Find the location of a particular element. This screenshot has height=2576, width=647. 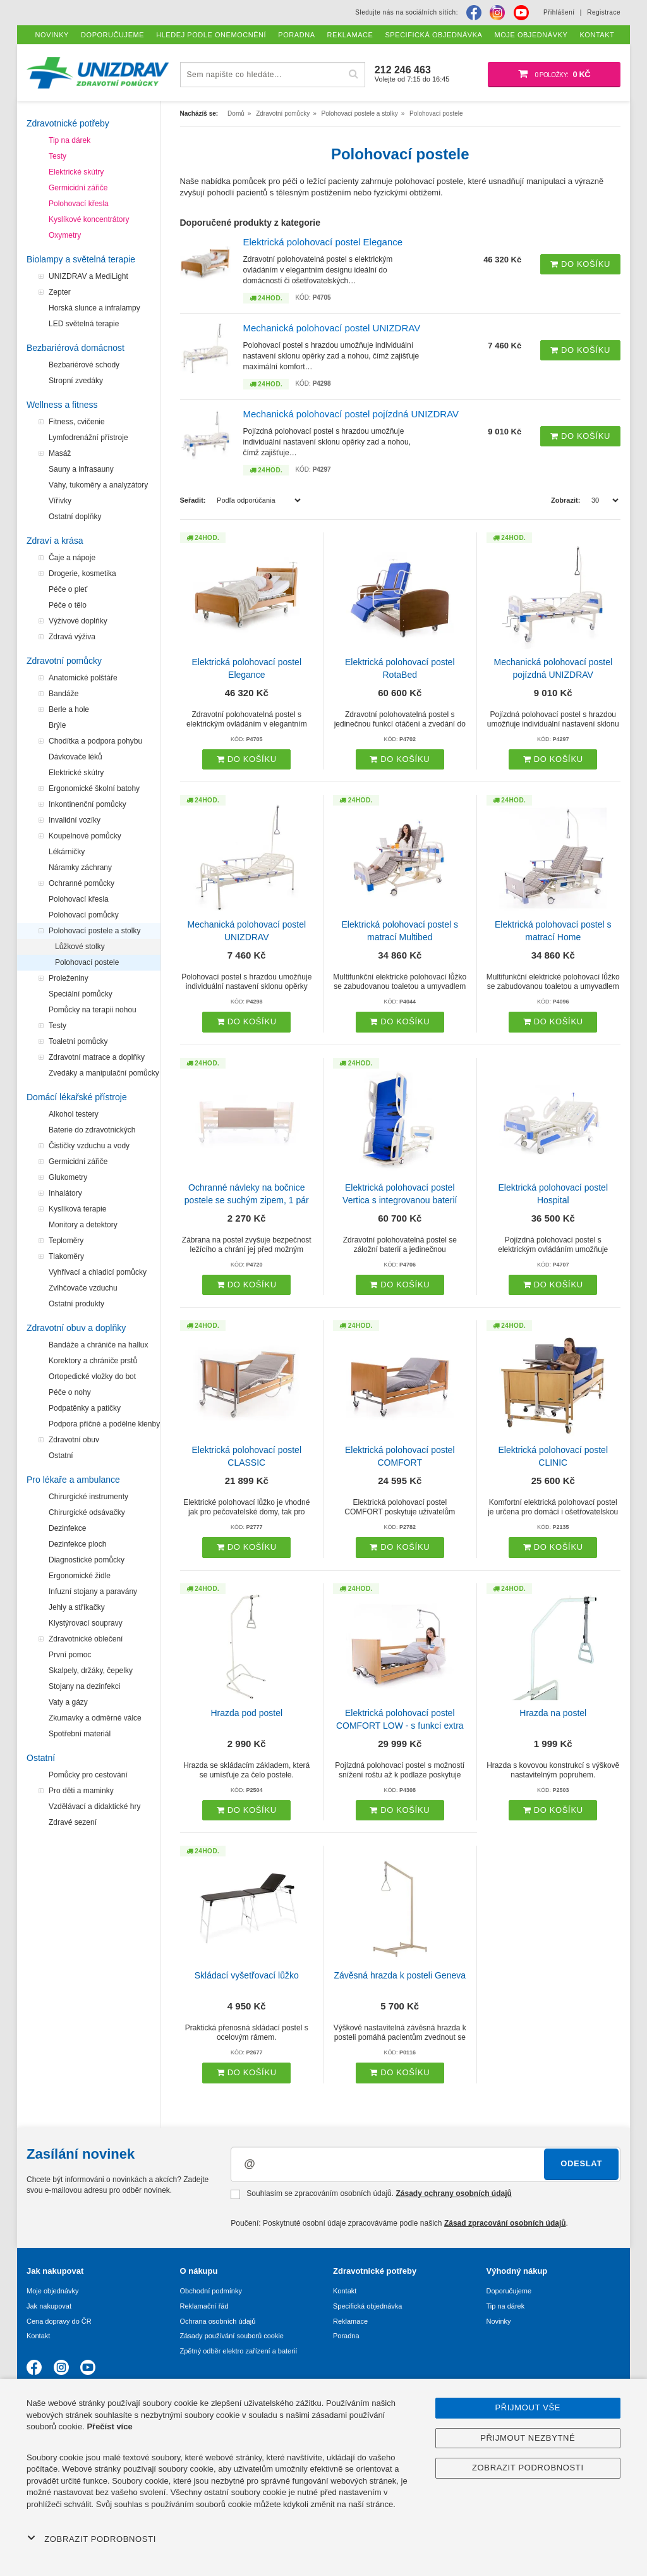

Zdravá výživa is located at coordinates (72, 636).